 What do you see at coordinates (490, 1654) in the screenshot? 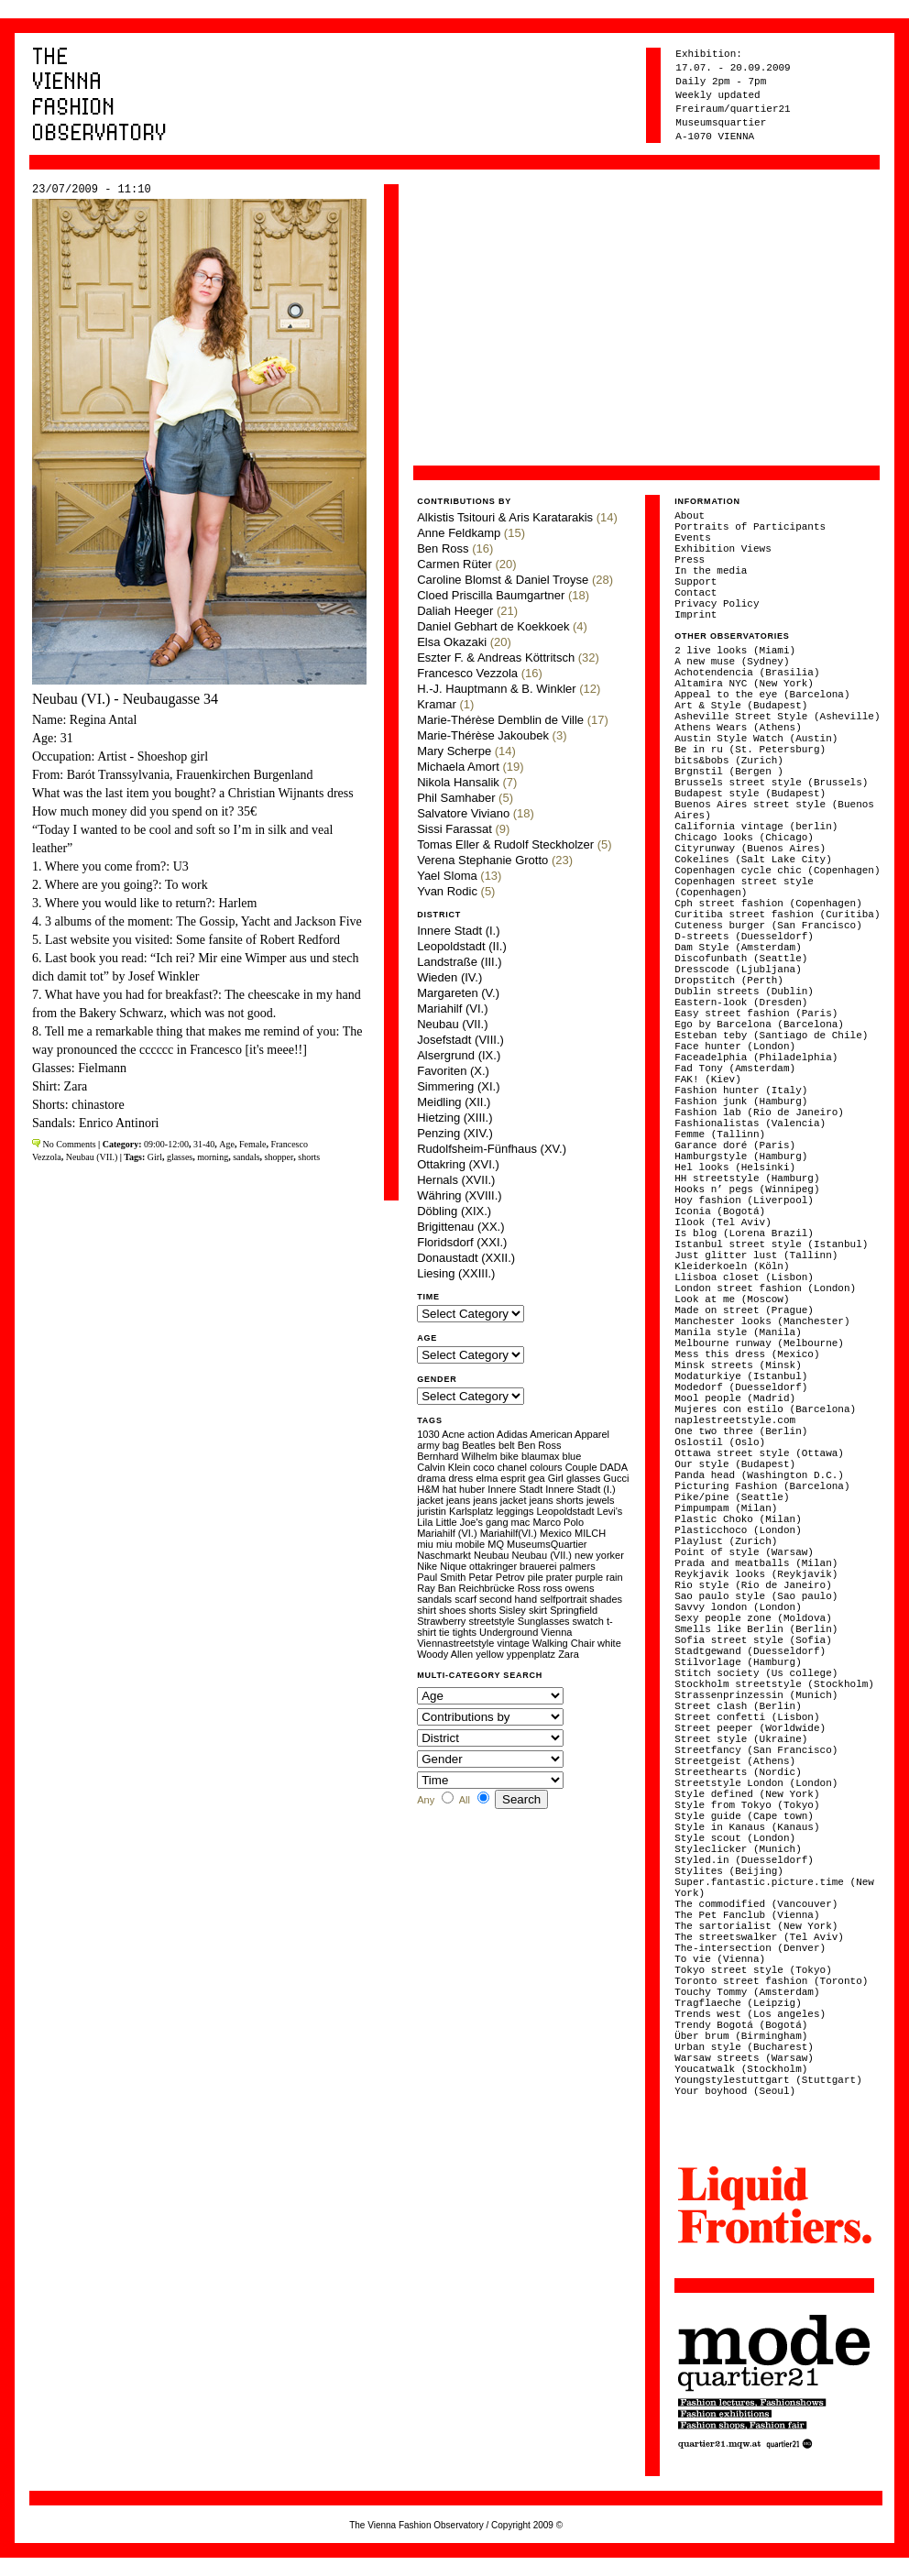
I see `yellow` at bounding box center [490, 1654].